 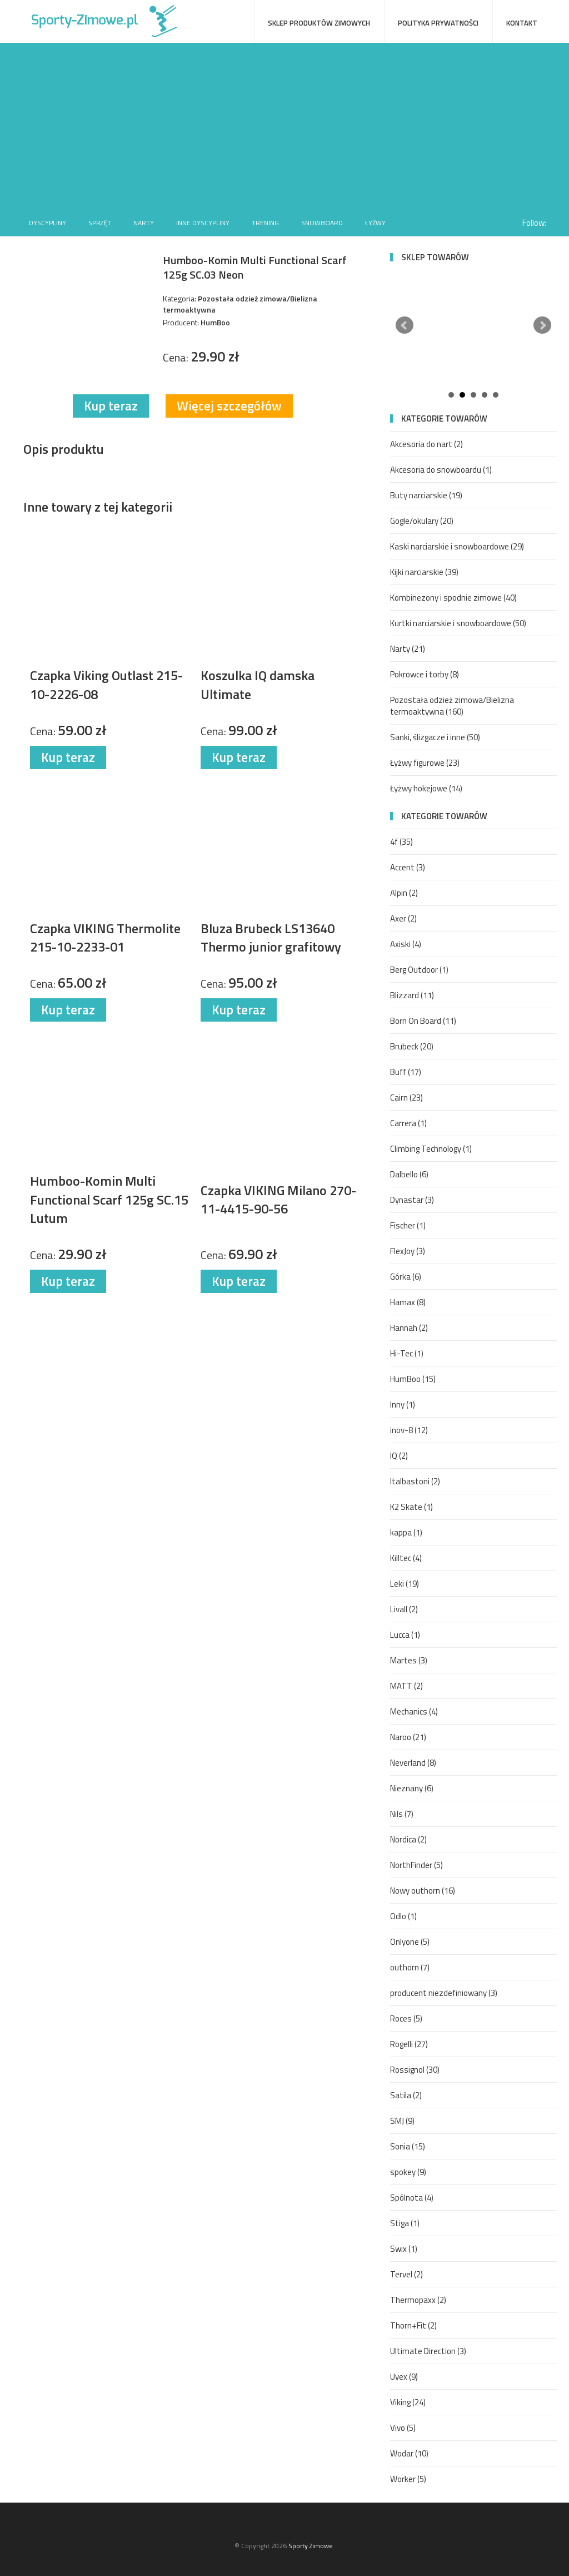 I want to click on Thorn+Fit, so click(x=413, y=2325).